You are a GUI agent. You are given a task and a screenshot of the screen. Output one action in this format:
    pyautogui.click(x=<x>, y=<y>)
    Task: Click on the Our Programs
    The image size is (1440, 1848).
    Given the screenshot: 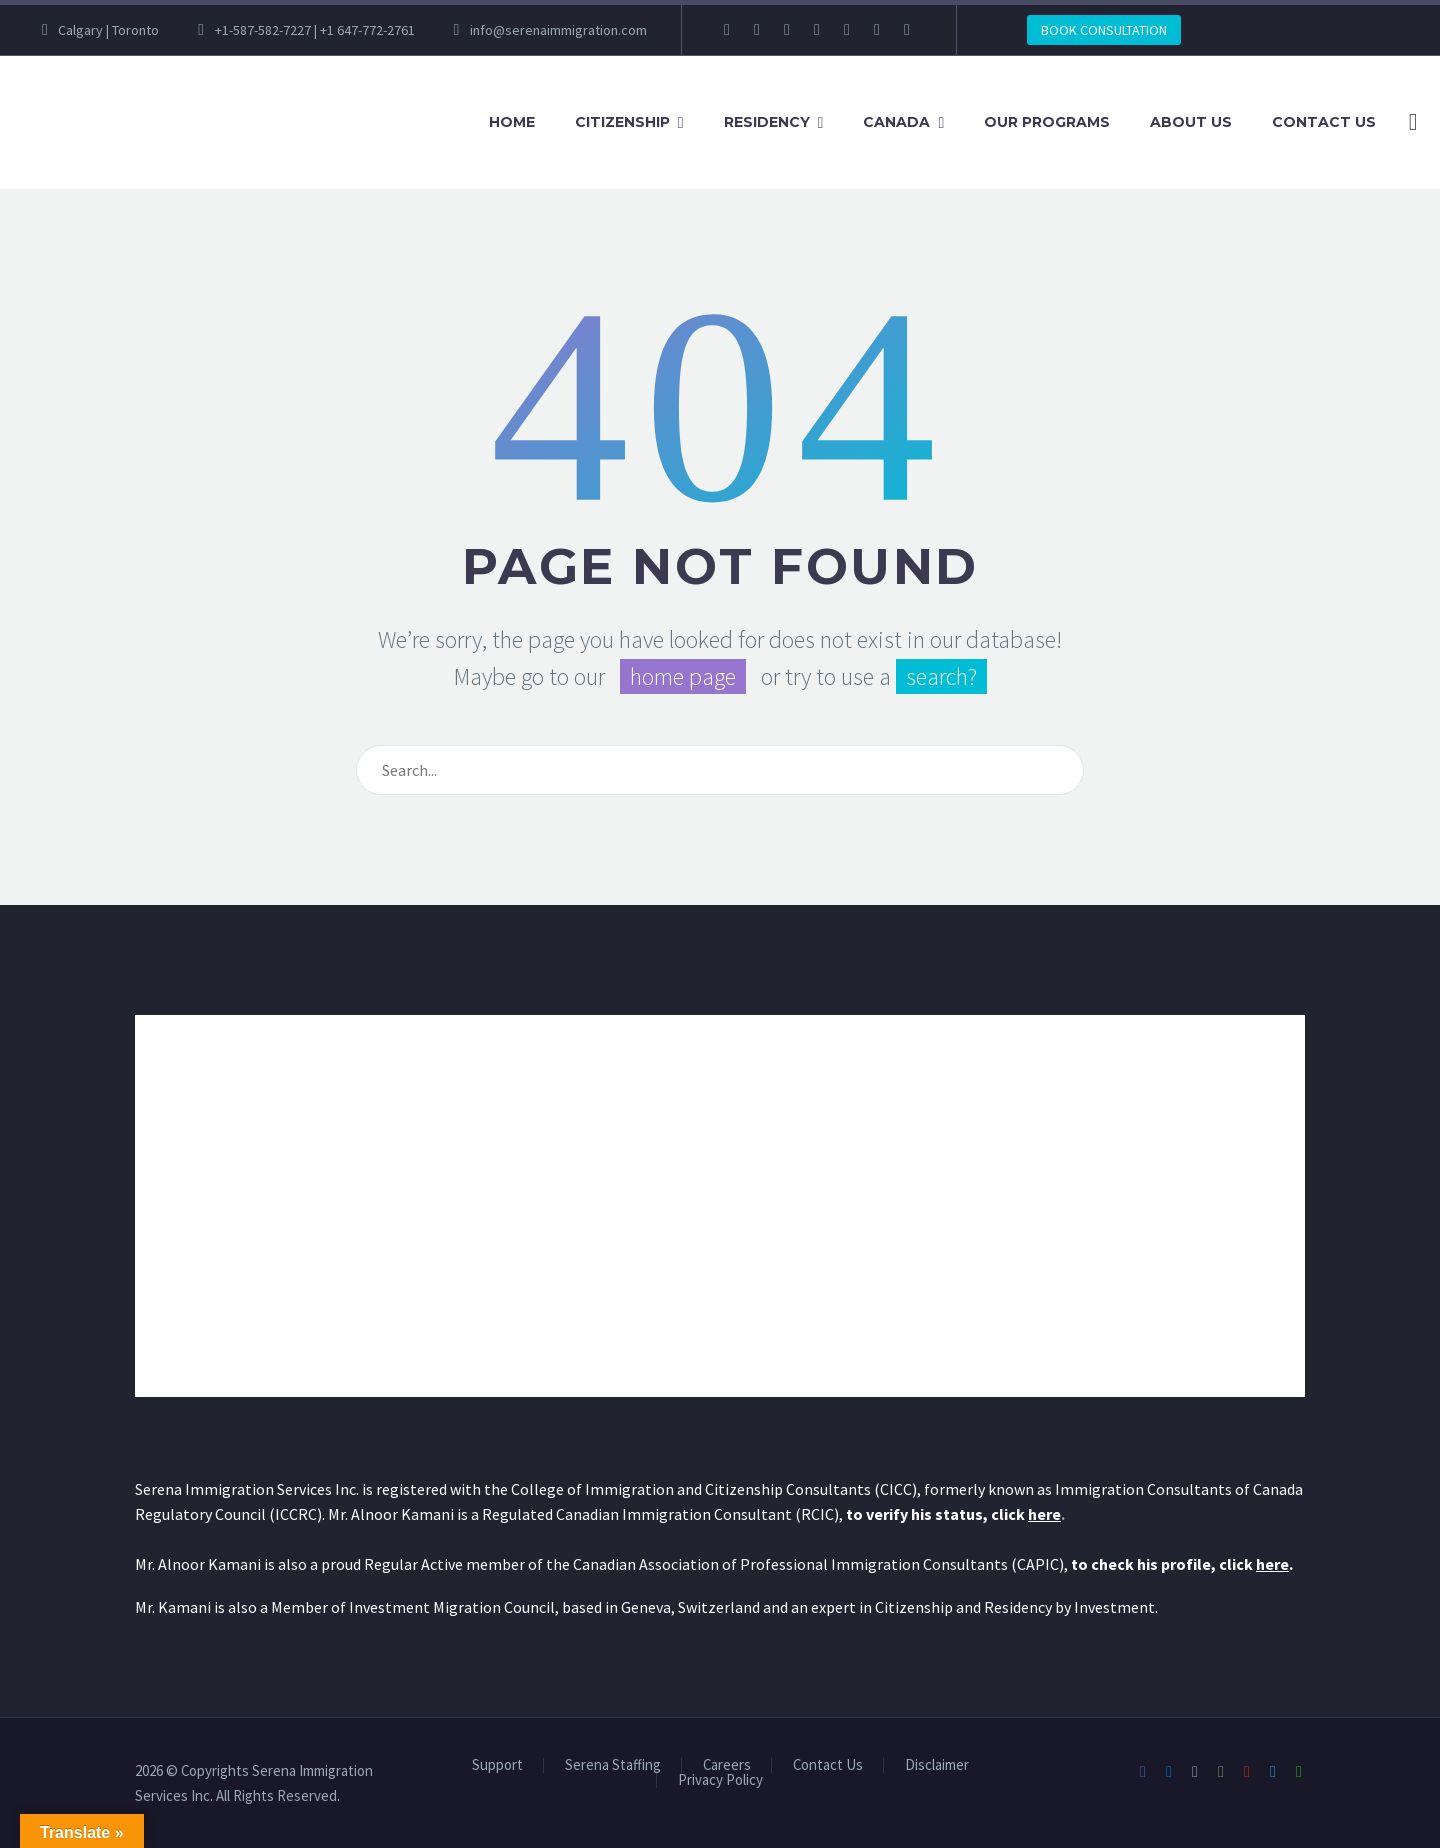 What is the action you would take?
    pyautogui.click(x=1047, y=122)
    